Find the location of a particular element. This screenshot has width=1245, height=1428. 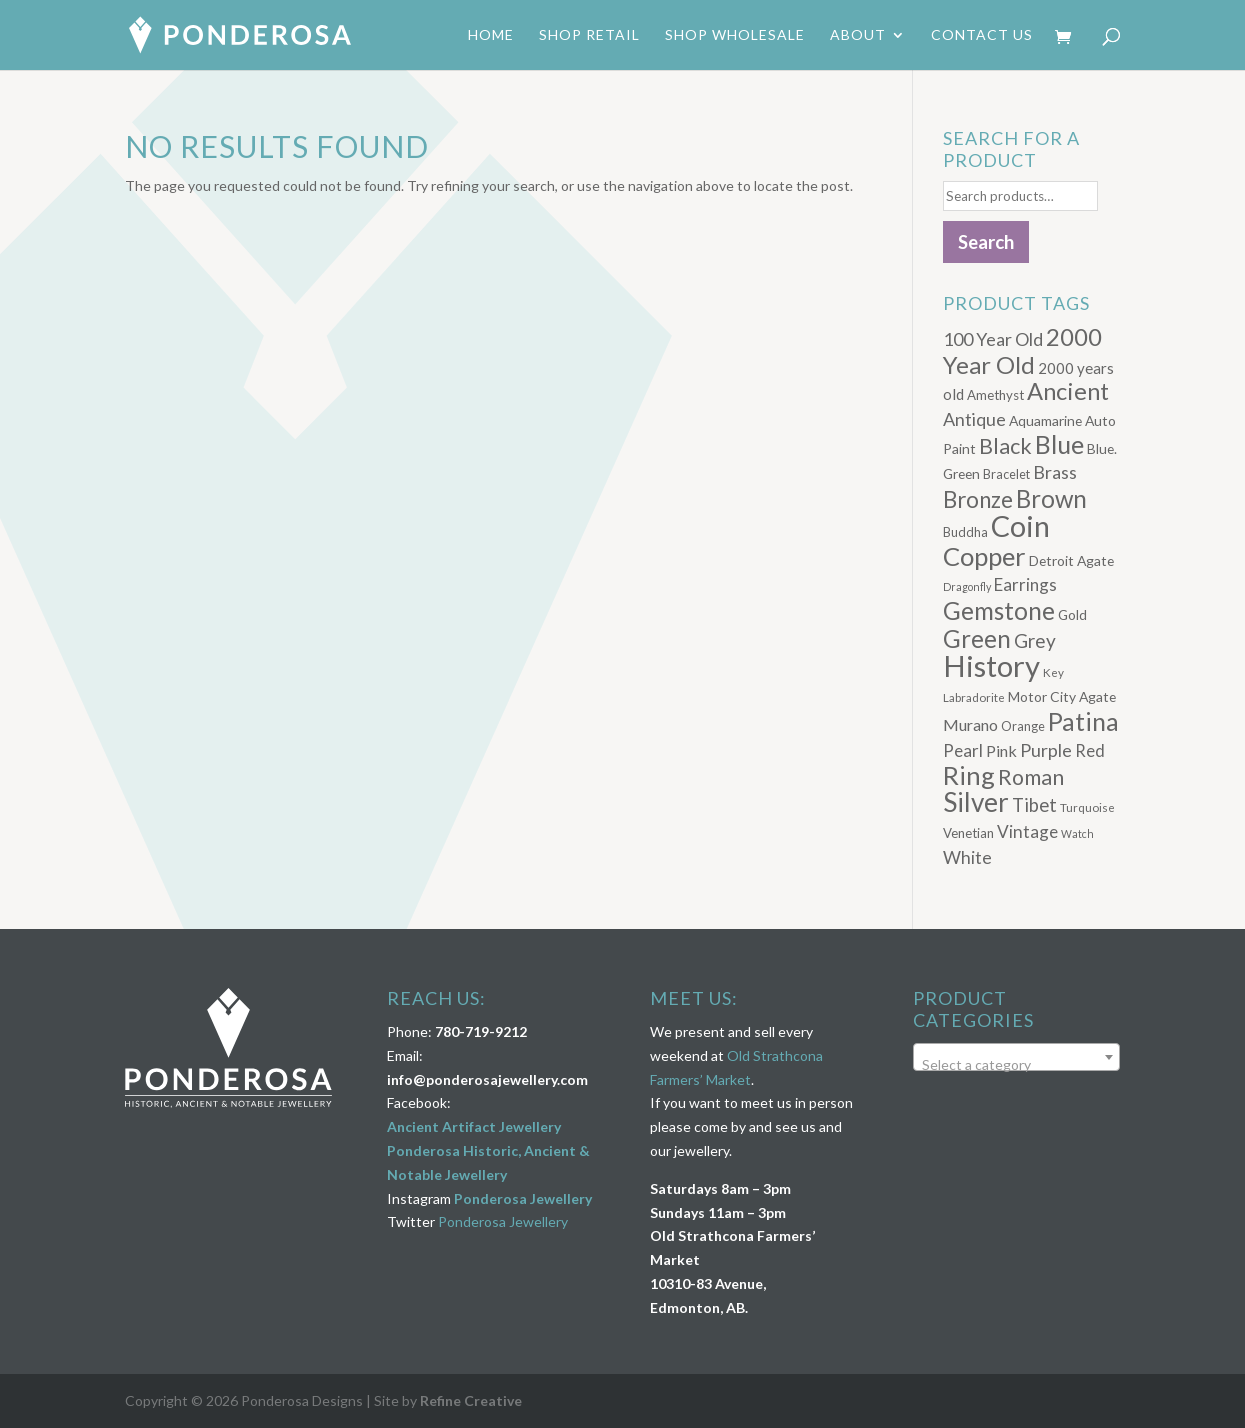

Ponderosa Jewellery is located at coordinates (523, 1198).